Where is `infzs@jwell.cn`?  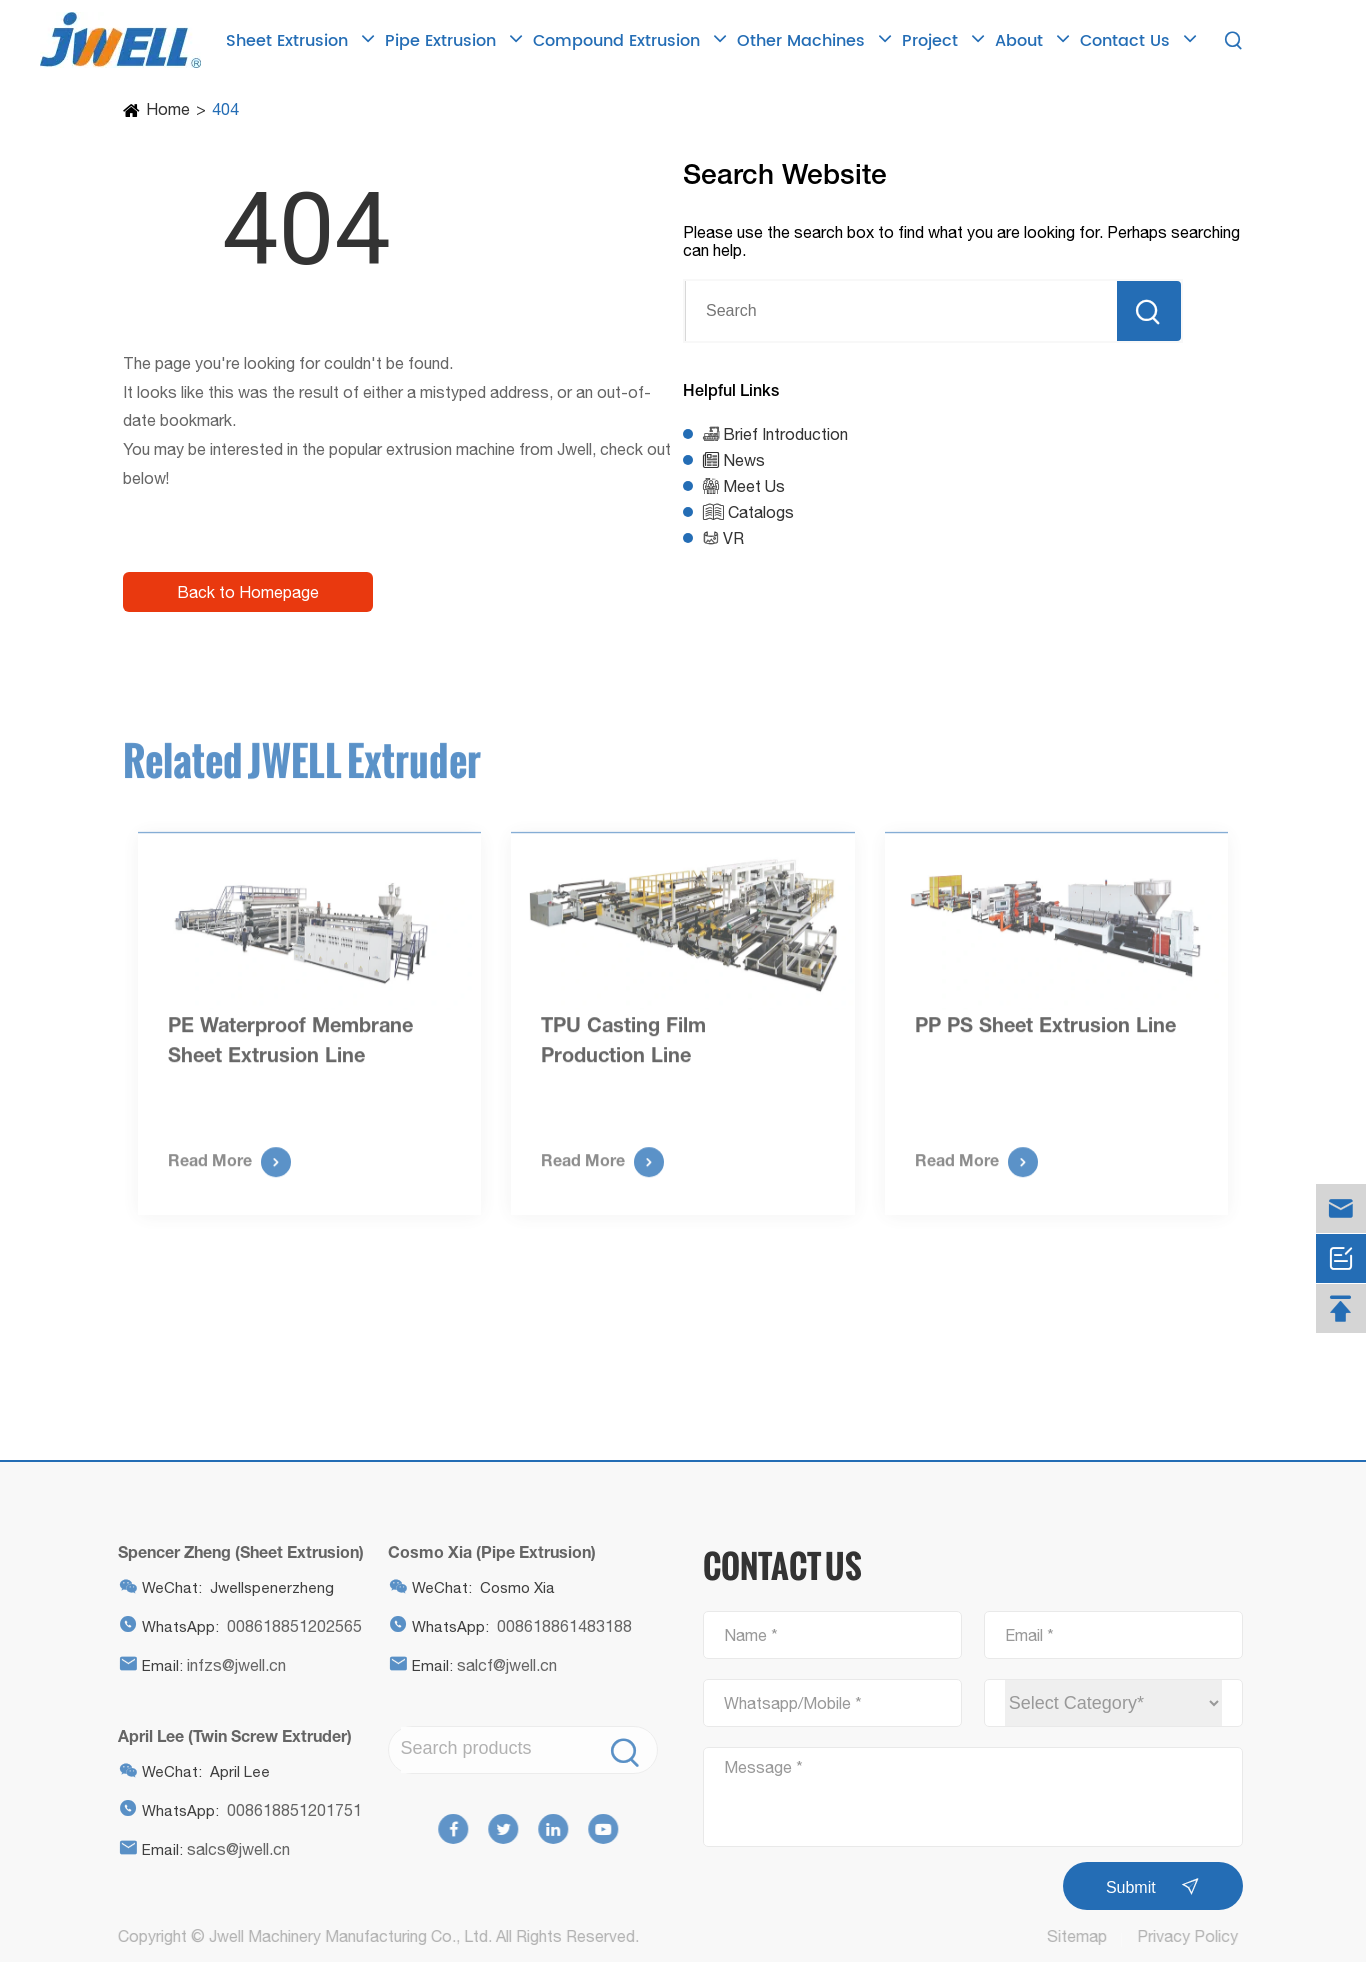 infzs@jwell.cn is located at coordinates (230, 1665).